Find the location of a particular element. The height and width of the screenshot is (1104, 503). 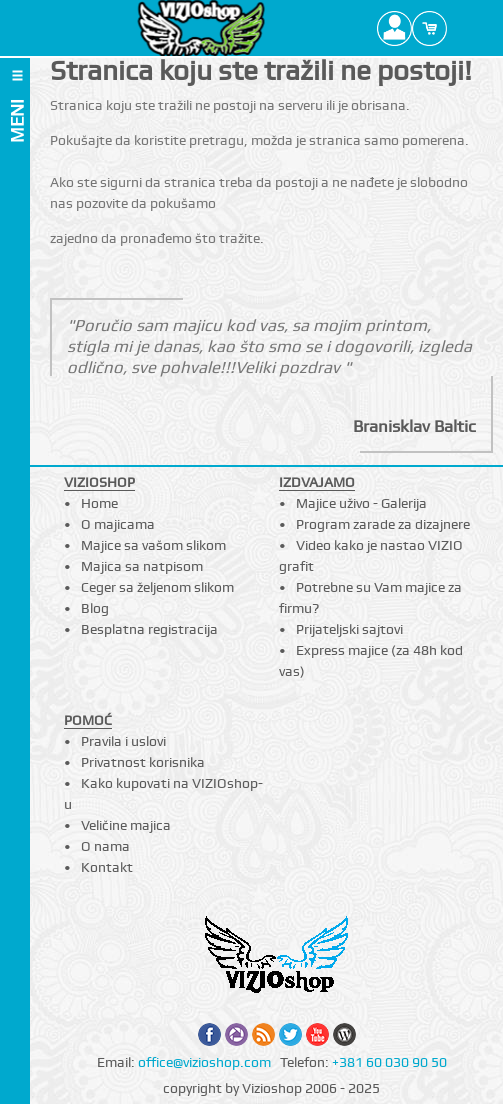

Search is located at coordinates (464, 28).